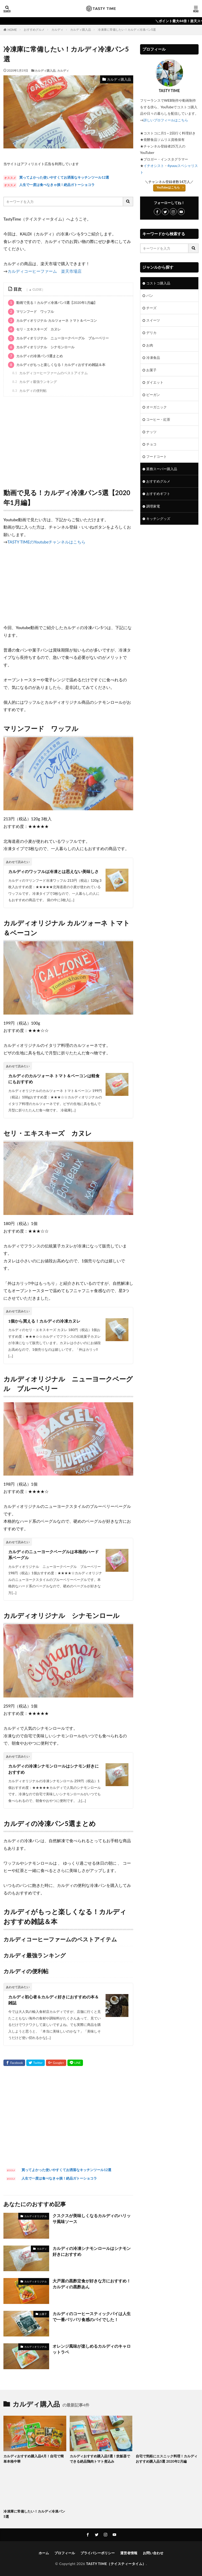 This screenshot has height=2576, width=202. Describe the element at coordinates (166, 2458) in the screenshot. I see `自宅で気軽にエスニック料理！カルディおすすめ購入品5選 2020年2月編` at that location.